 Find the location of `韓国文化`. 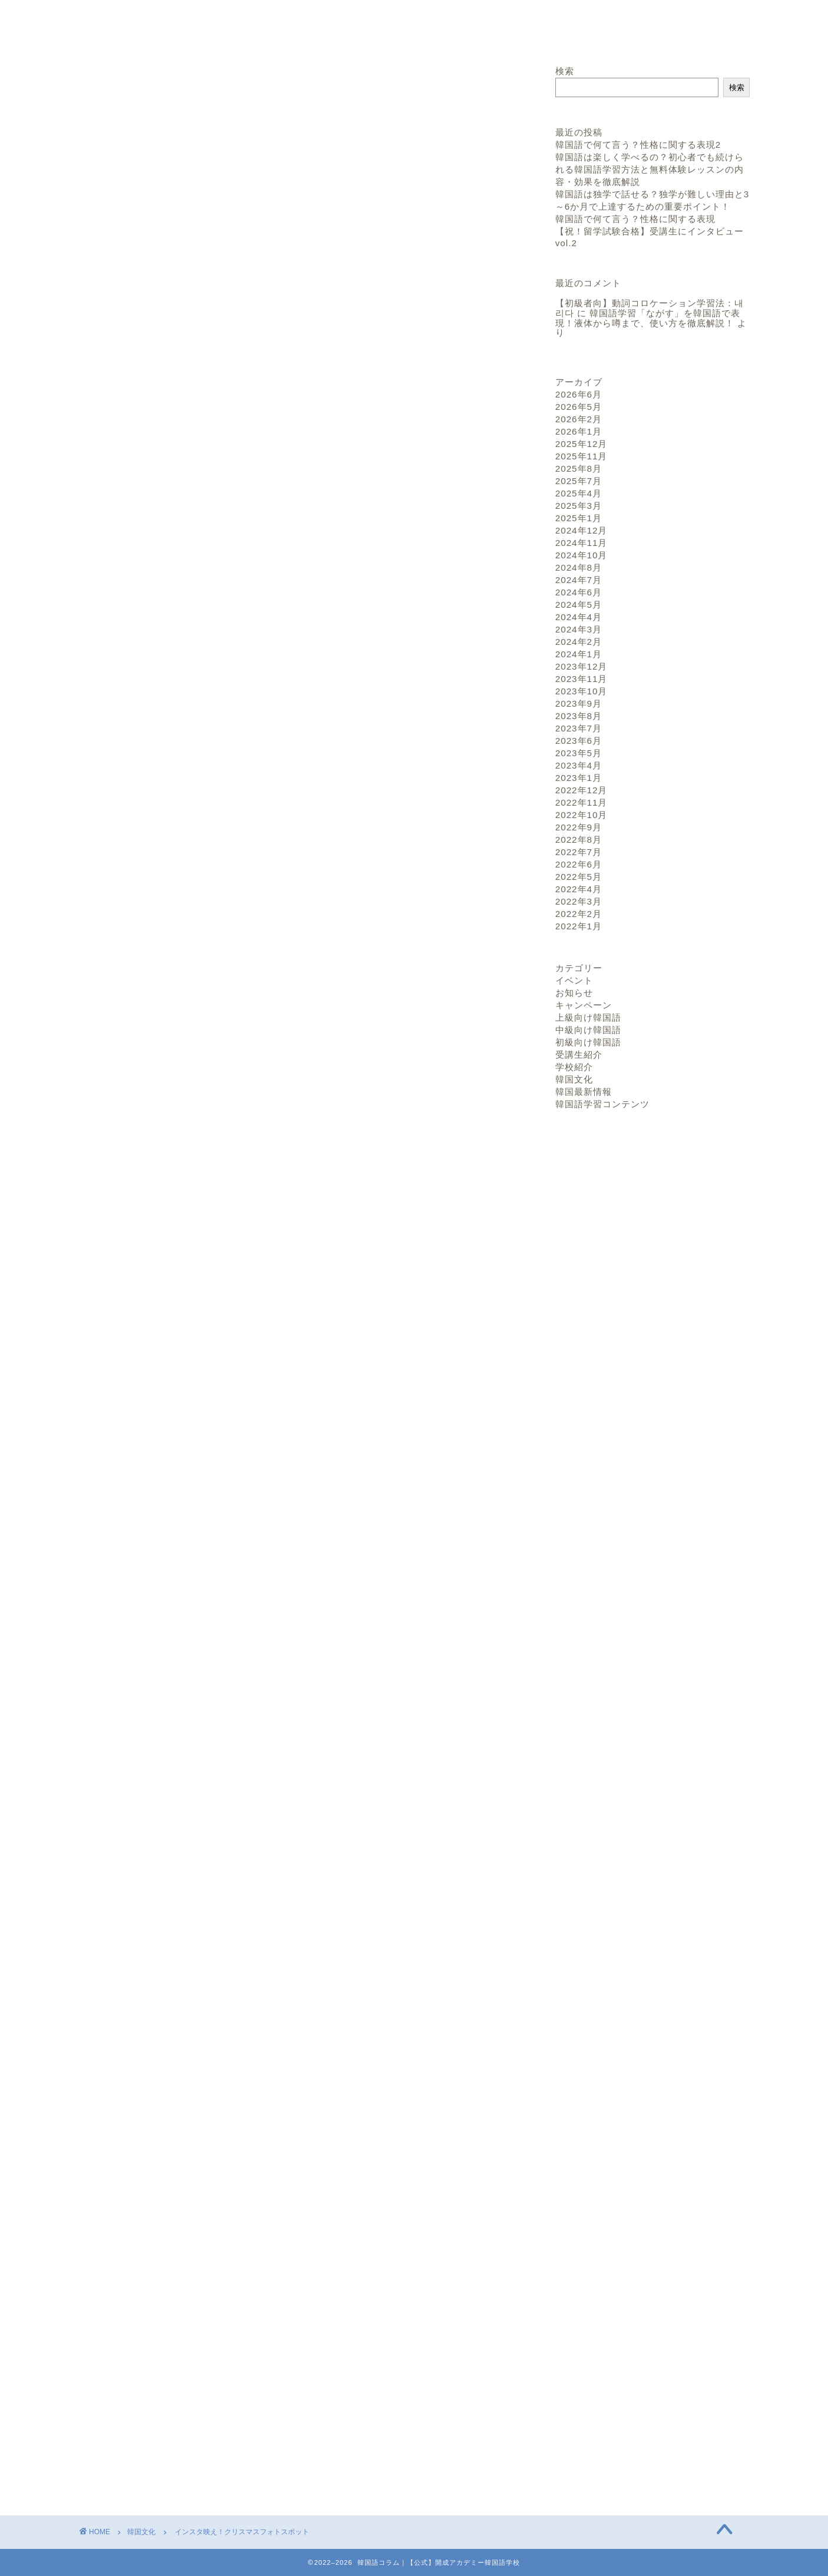

韓国文化 is located at coordinates (115, 87).